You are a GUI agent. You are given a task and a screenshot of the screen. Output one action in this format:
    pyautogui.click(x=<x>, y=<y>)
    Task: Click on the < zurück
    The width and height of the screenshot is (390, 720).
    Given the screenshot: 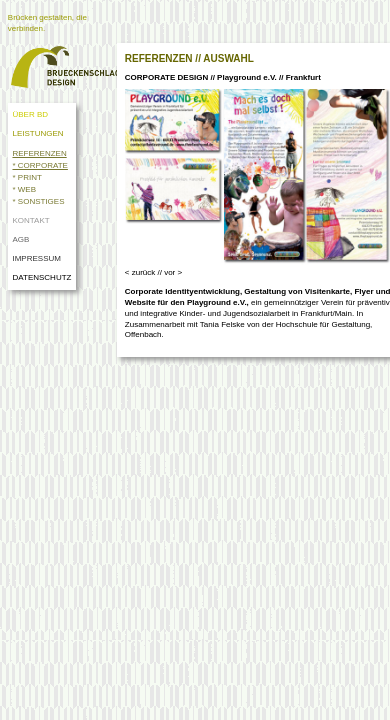 What is the action you would take?
    pyautogui.click(x=140, y=272)
    